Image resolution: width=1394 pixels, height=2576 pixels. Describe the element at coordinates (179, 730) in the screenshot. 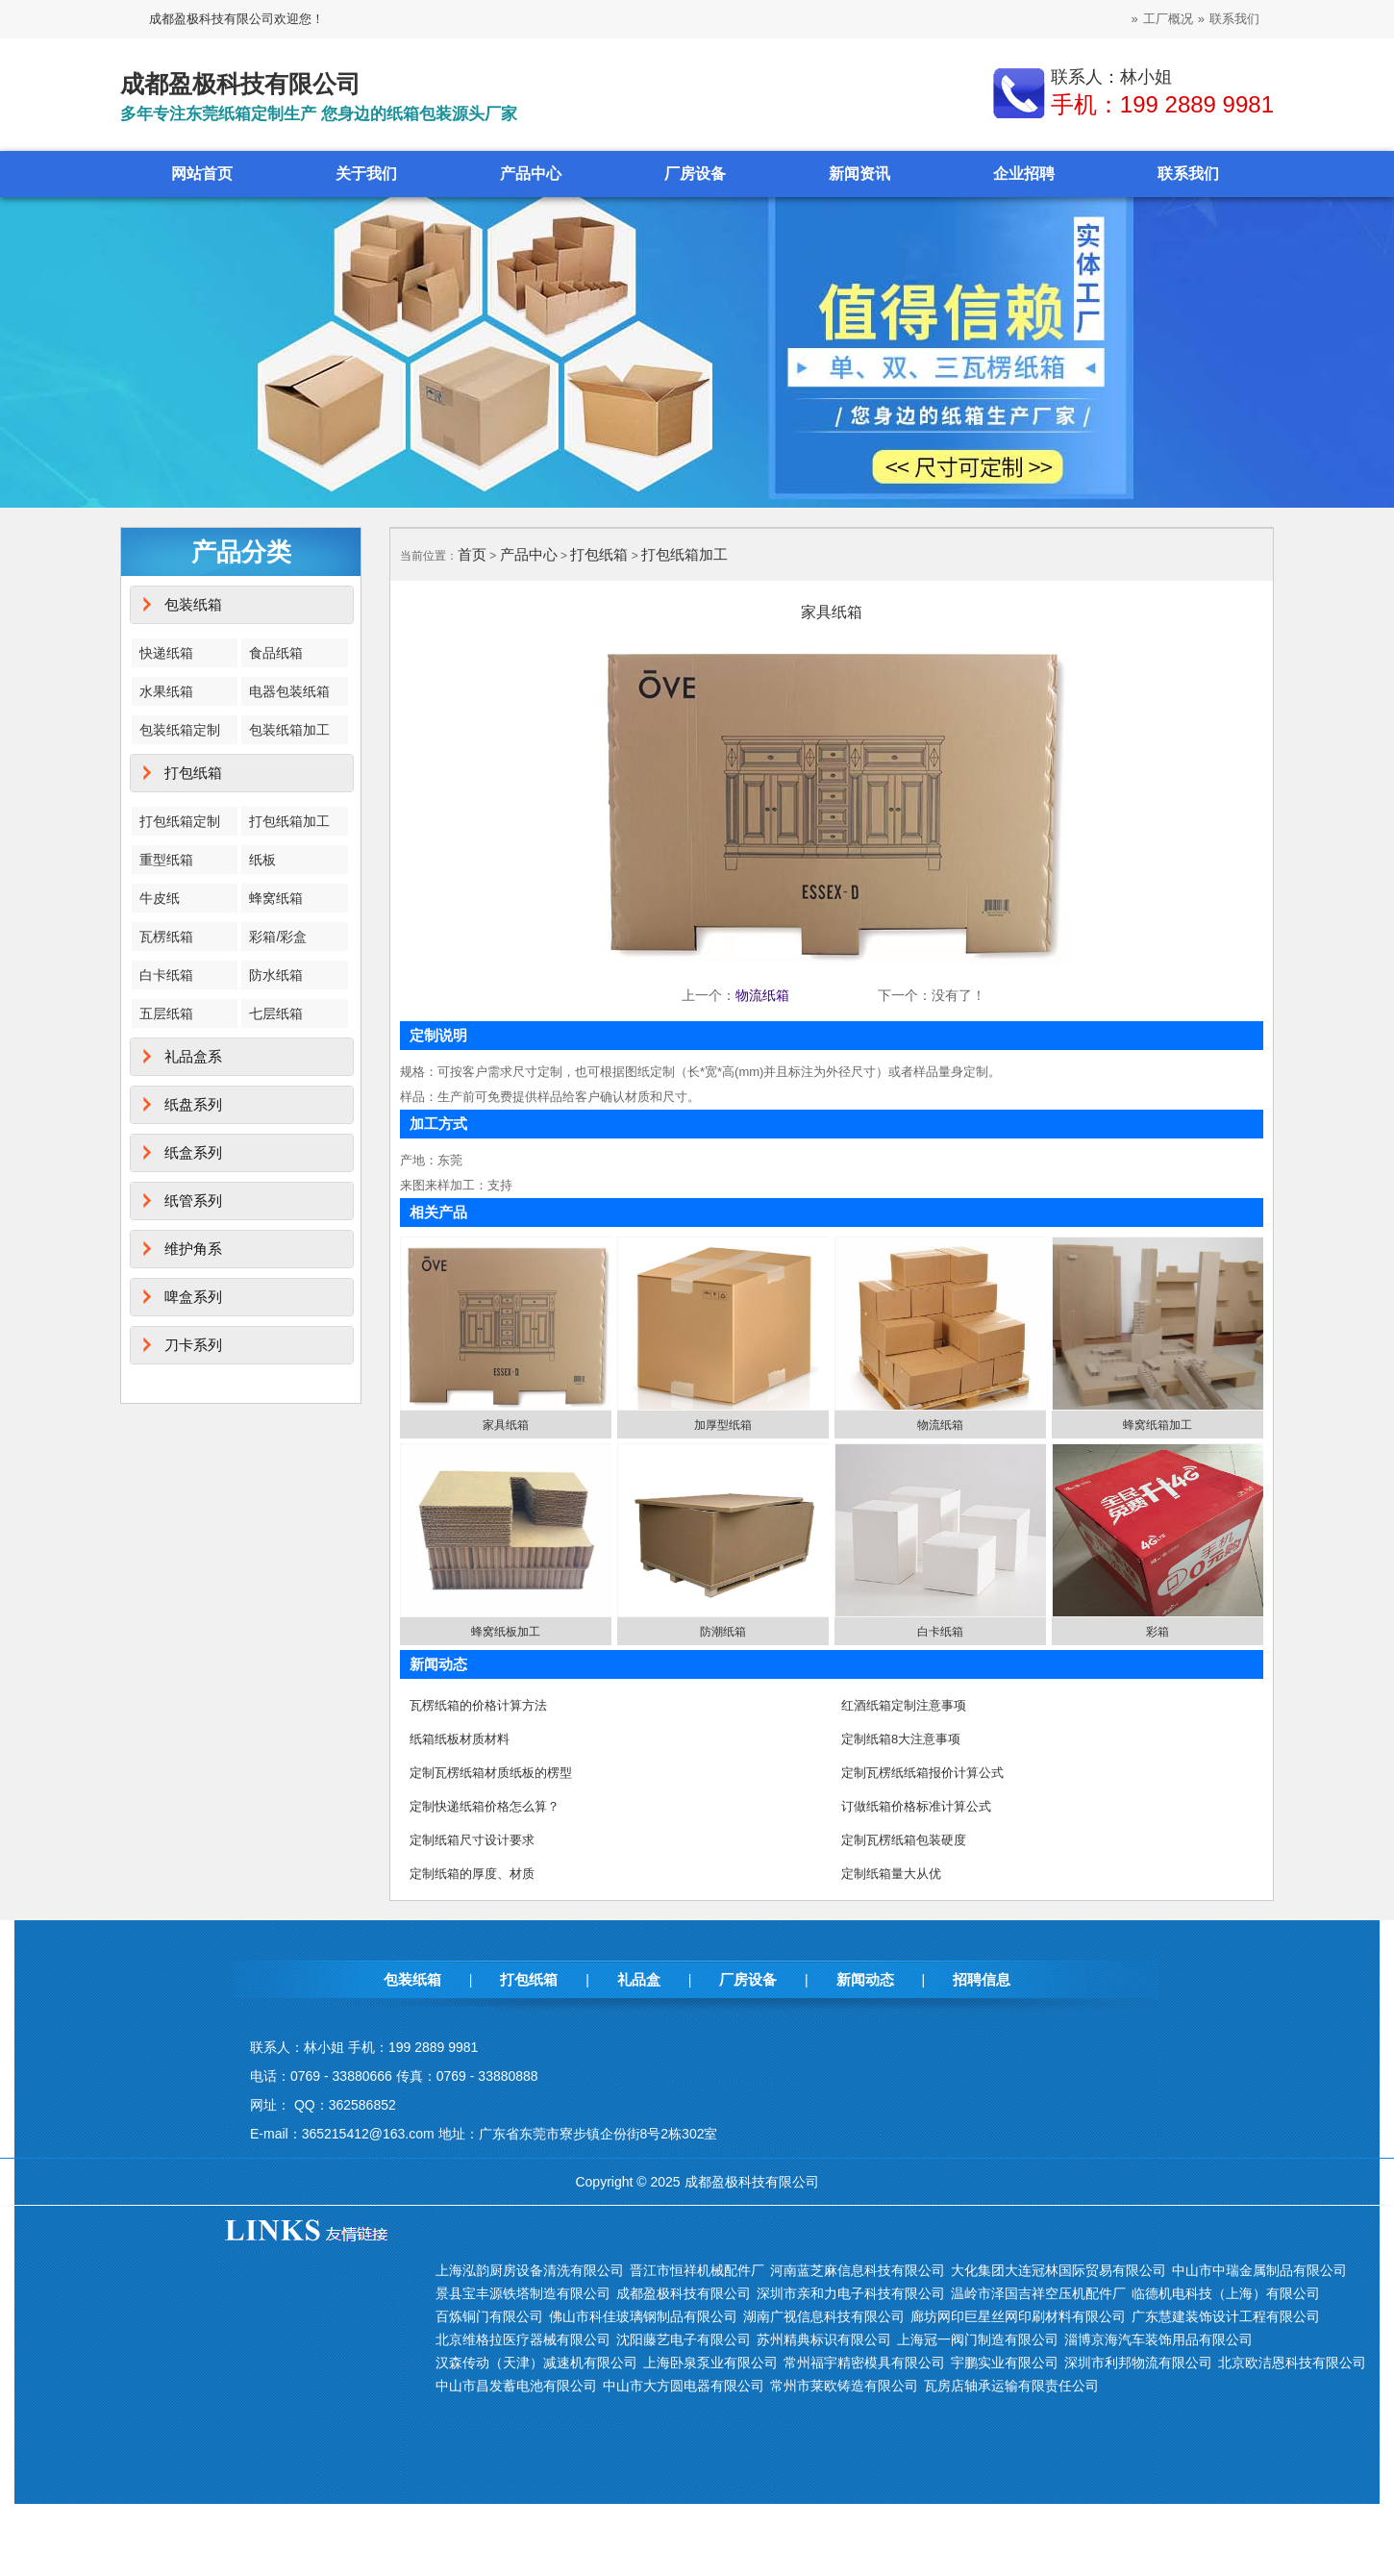

I see `包装纸箱定制` at that location.